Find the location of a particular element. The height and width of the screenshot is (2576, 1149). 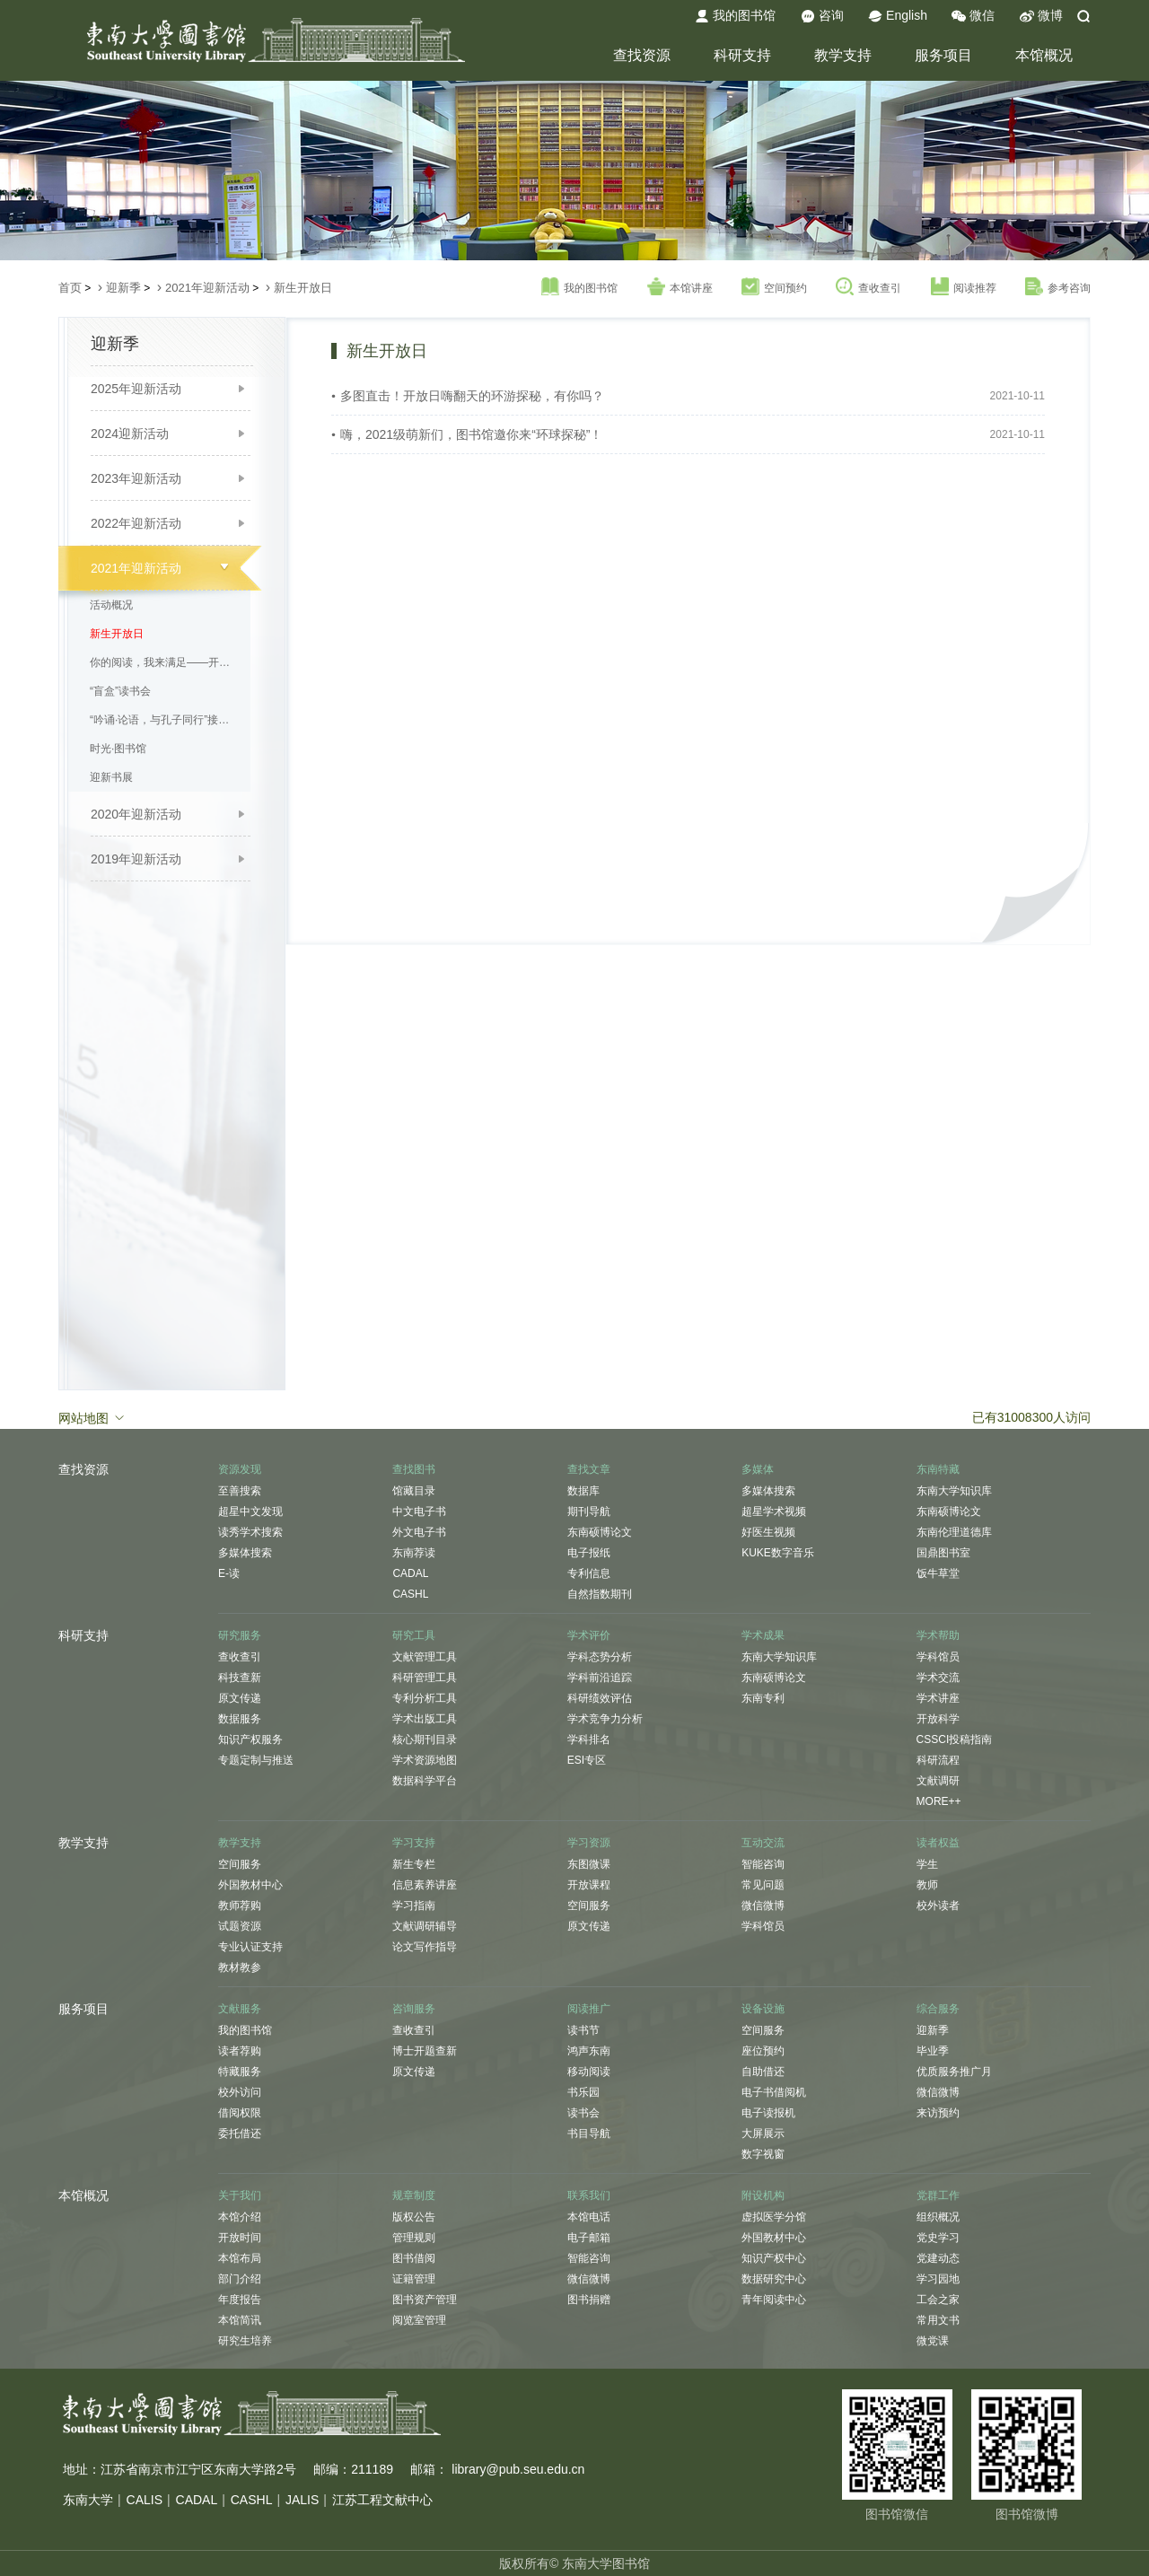

资源发现 is located at coordinates (239, 1469).